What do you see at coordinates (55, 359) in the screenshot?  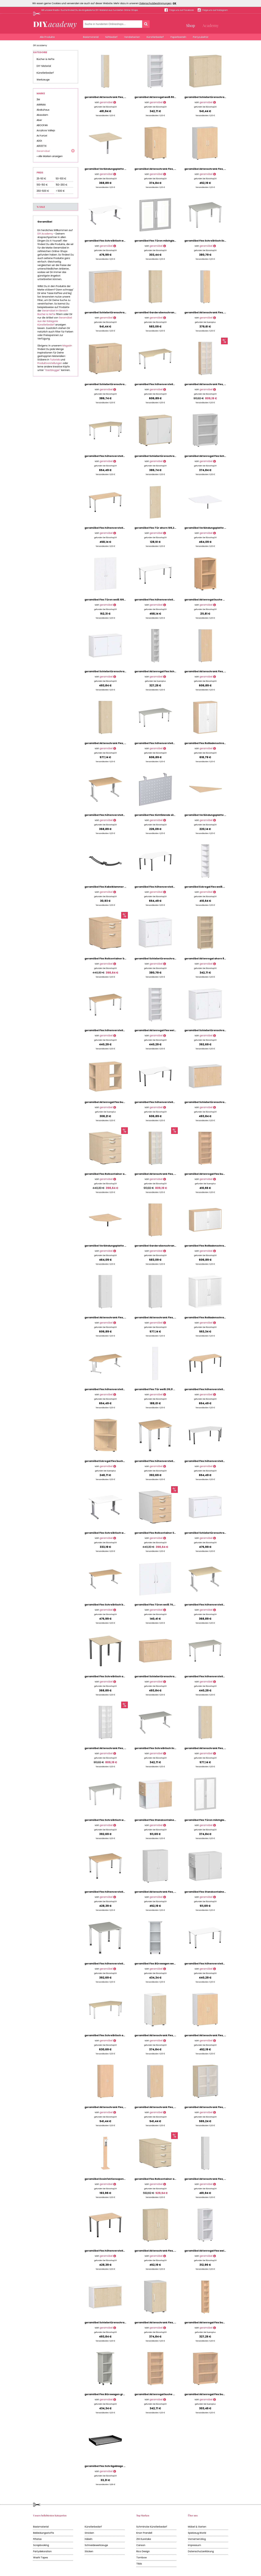 I see `Tutorials` at bounding box center [55, 359].